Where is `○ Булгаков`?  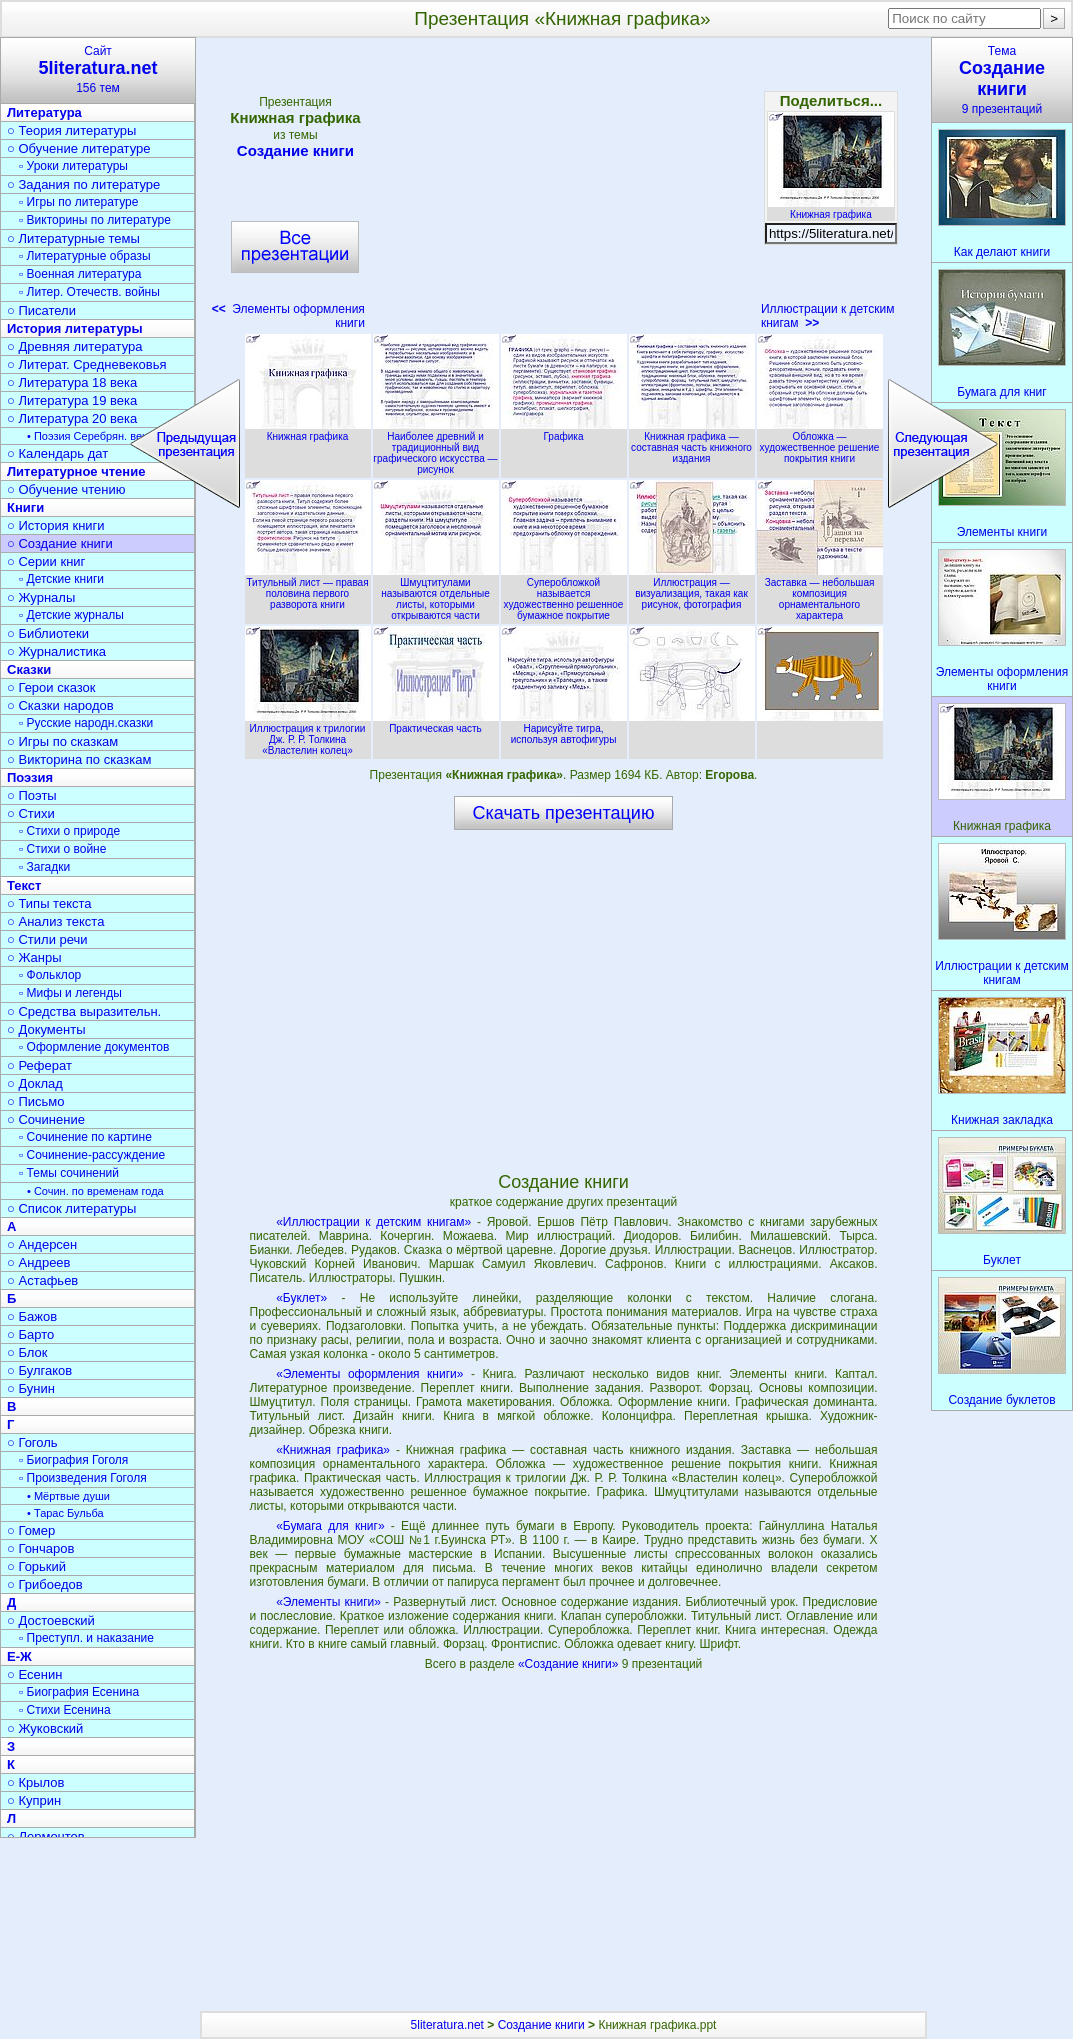 ○ Булгаков is located at coordinates (39, 1370).